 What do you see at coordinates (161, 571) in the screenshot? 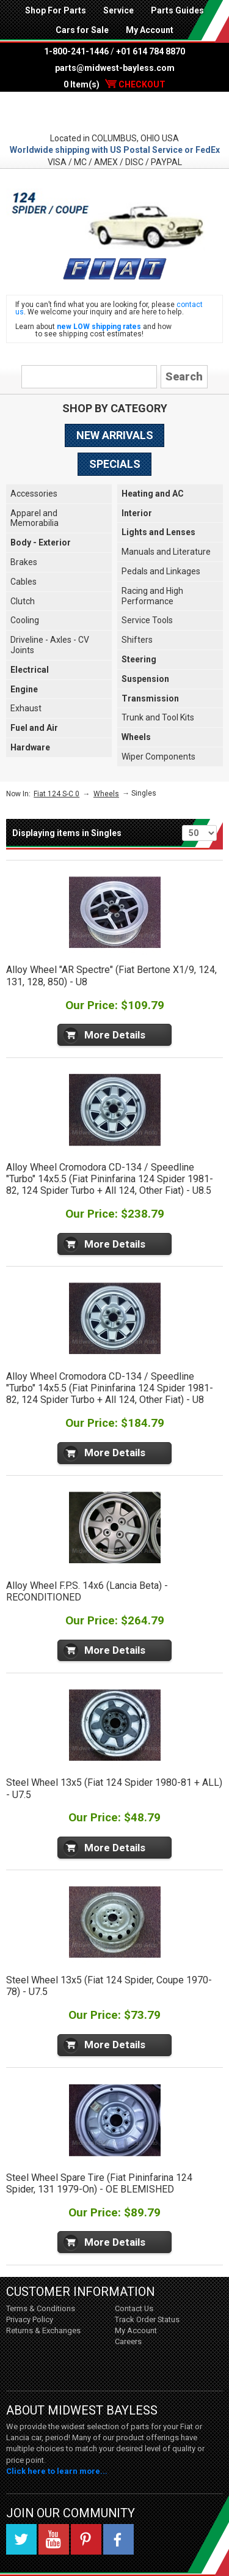
I see `Pedals and Linkages` at bounding box center [161, 571].